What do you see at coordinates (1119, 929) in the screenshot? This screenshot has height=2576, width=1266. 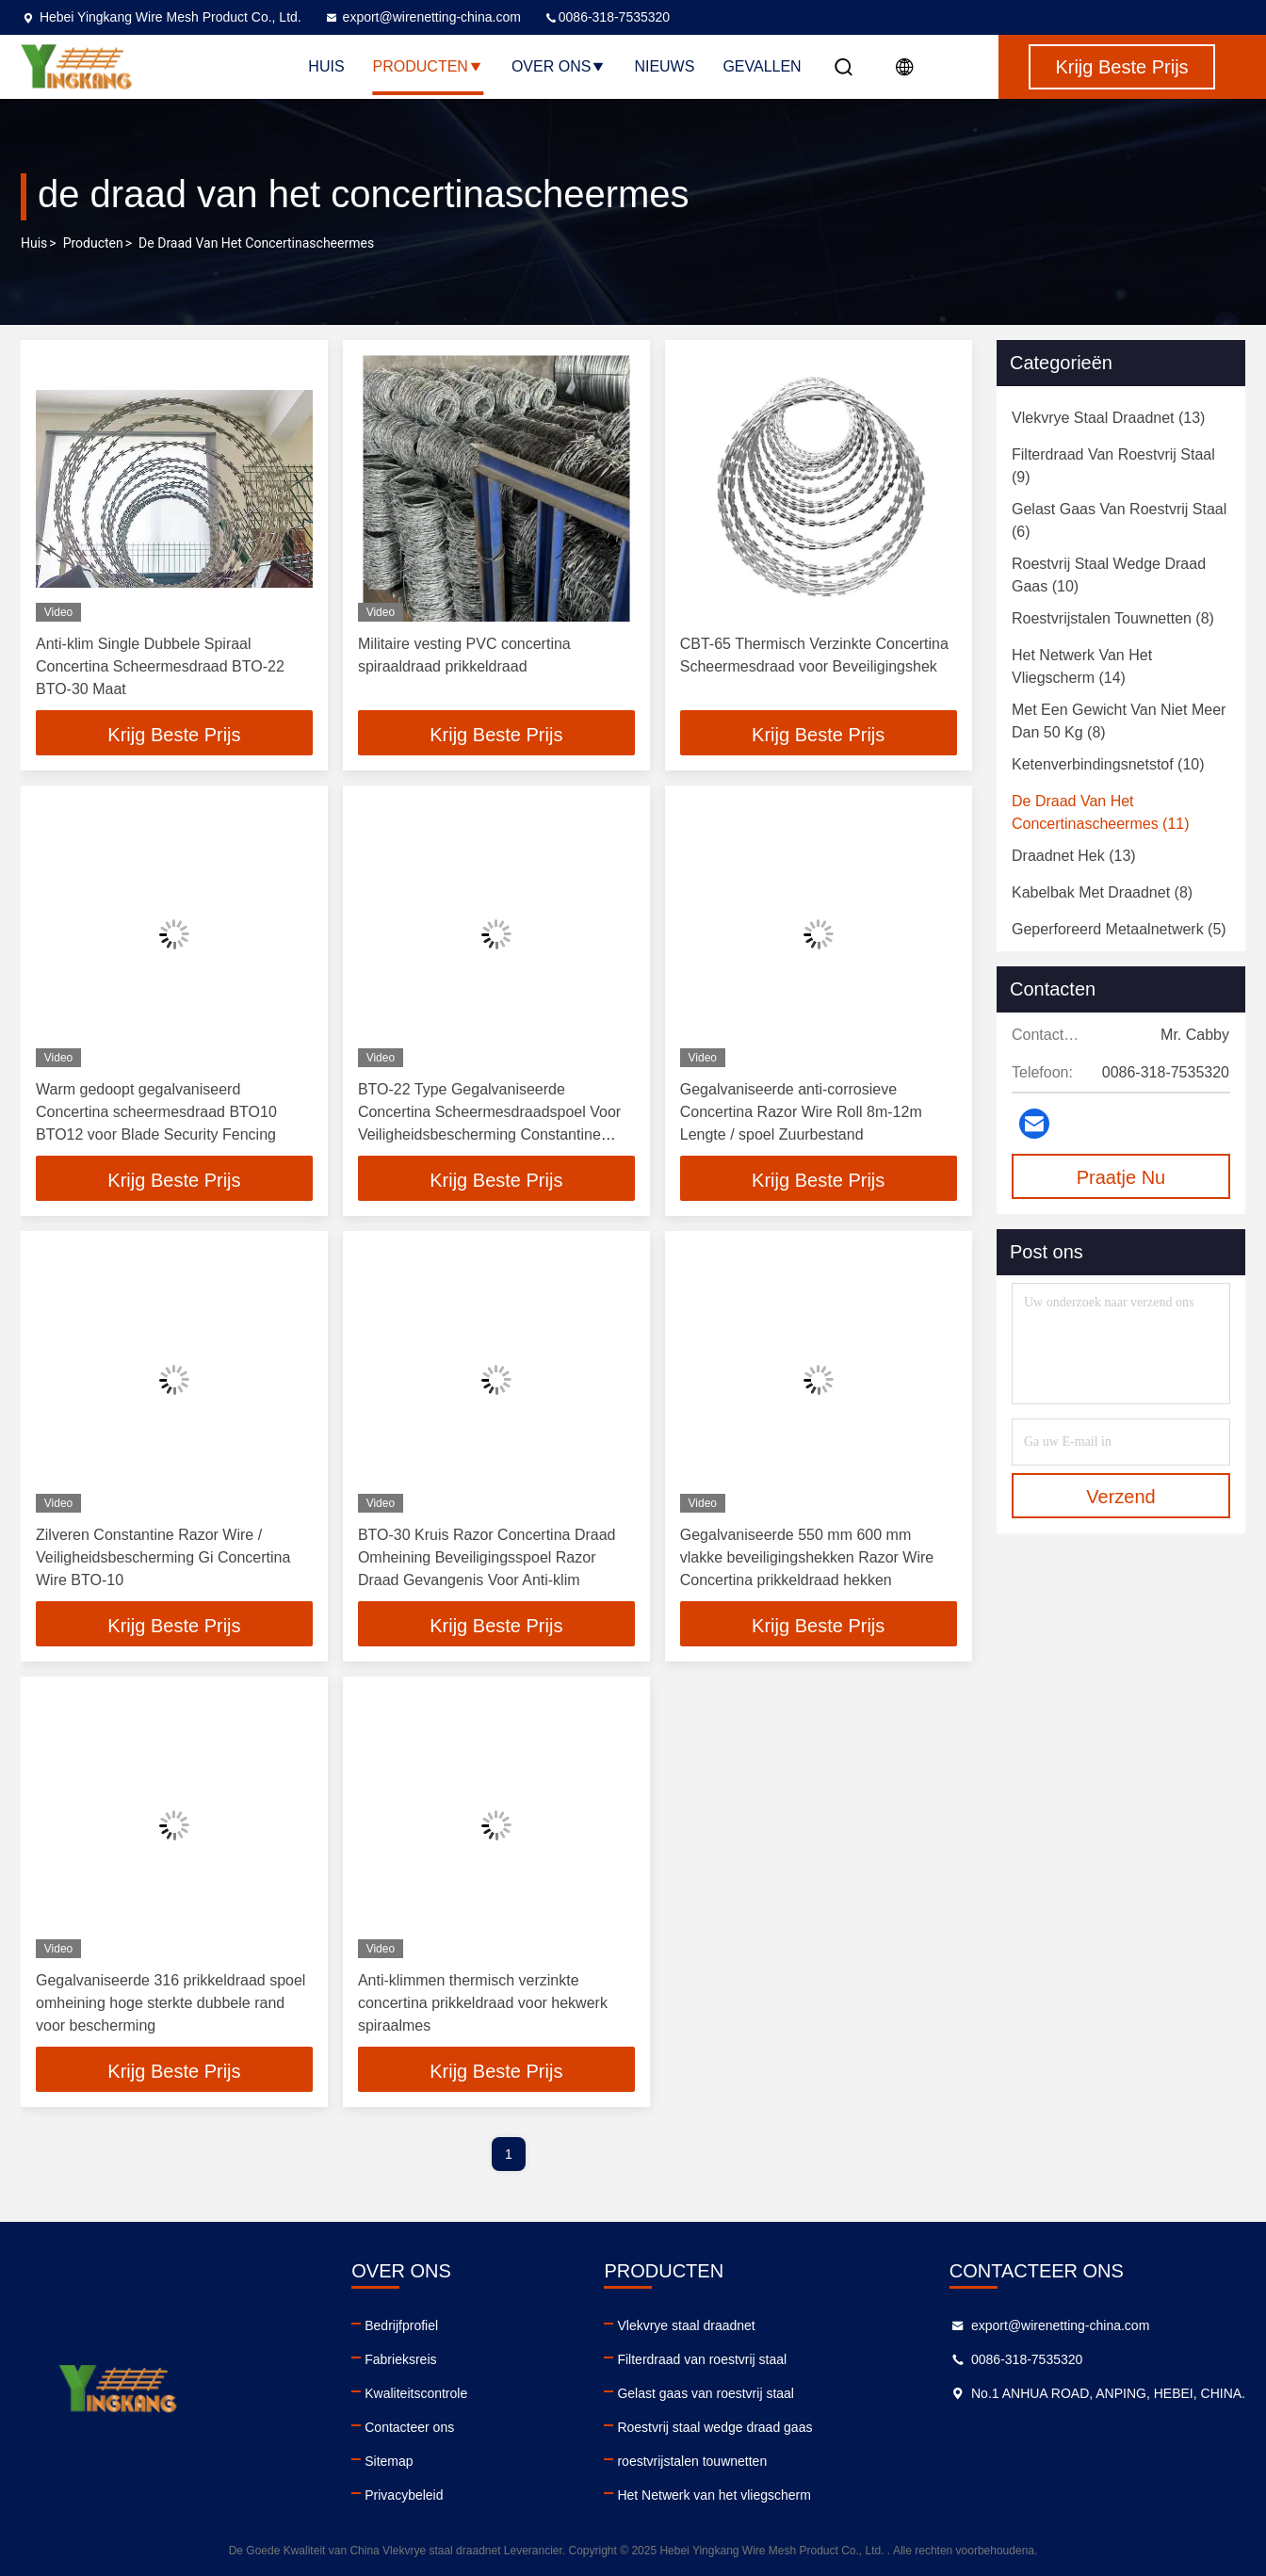 I see `(5)` at bounding box center [1119, 929].